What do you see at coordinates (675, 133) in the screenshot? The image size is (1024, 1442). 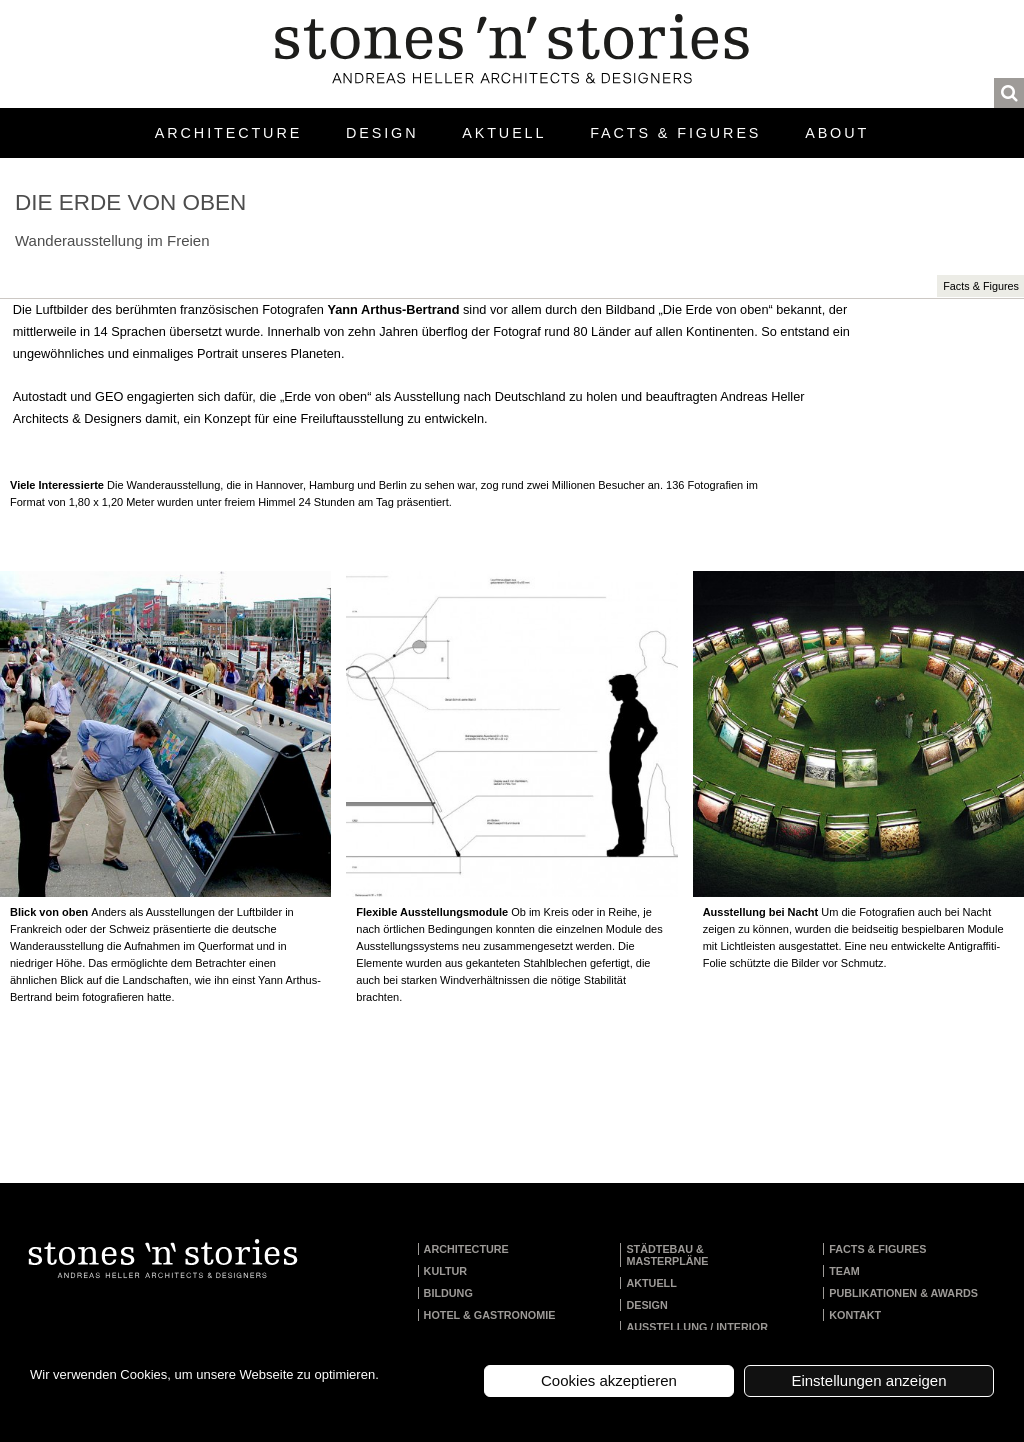 I see `Facts & Figures` at bounding box center [675, 133].